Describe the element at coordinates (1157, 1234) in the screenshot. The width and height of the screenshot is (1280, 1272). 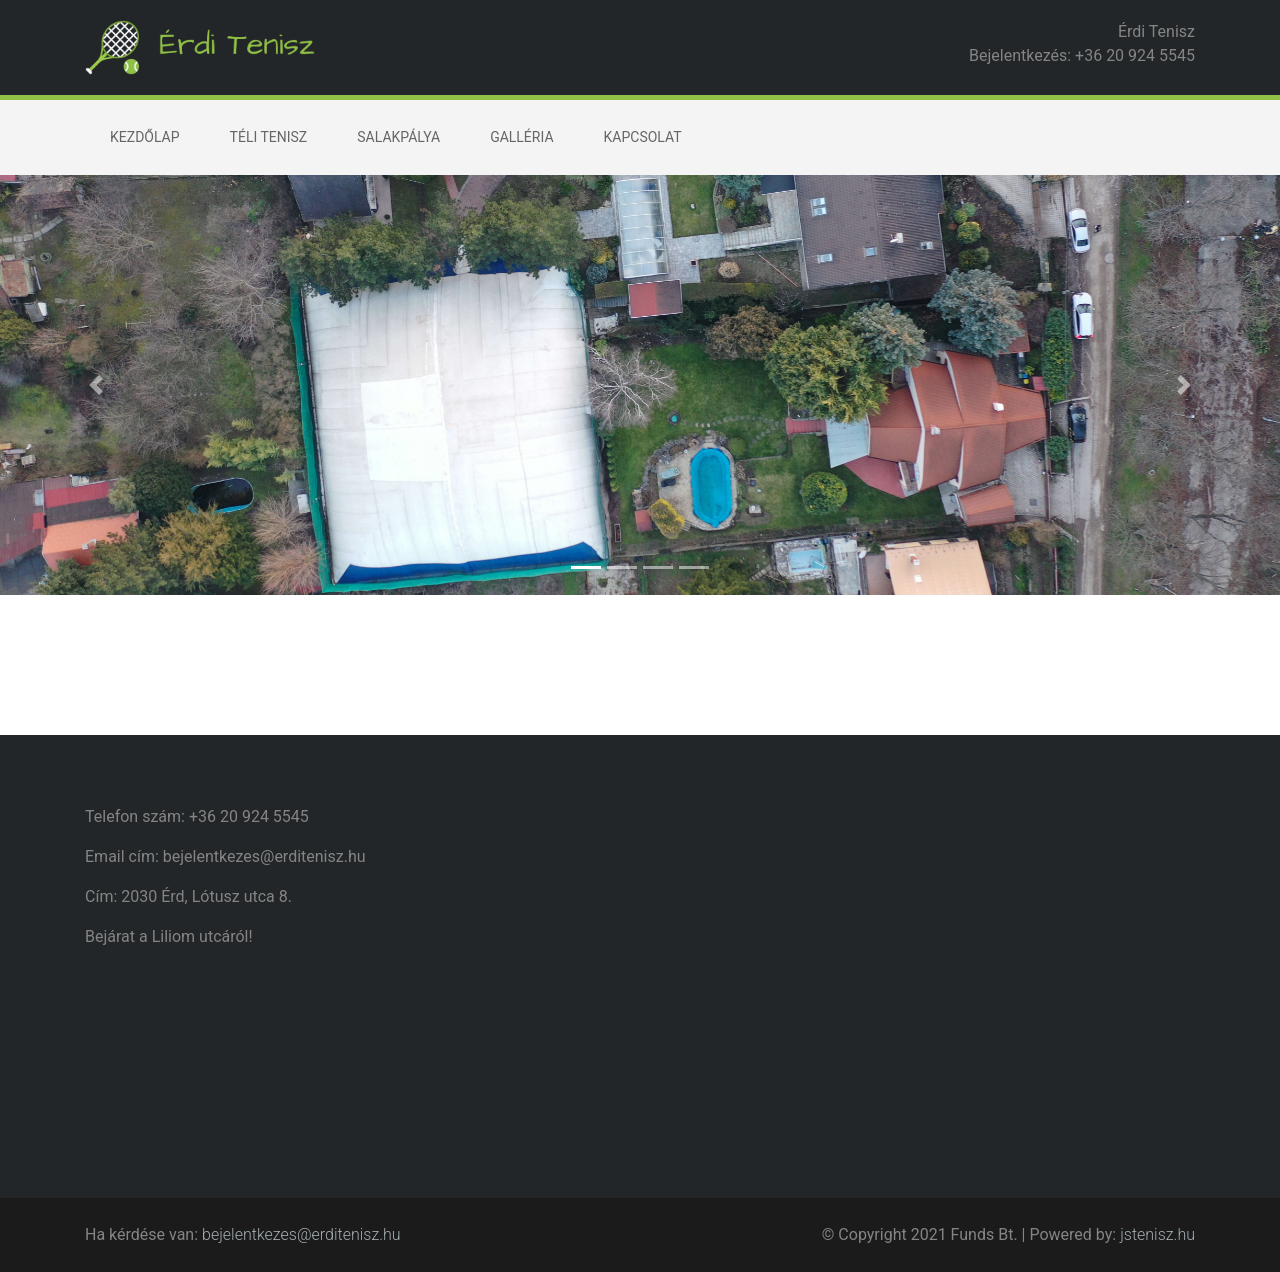
I see `jstenisz.hu` at that location.